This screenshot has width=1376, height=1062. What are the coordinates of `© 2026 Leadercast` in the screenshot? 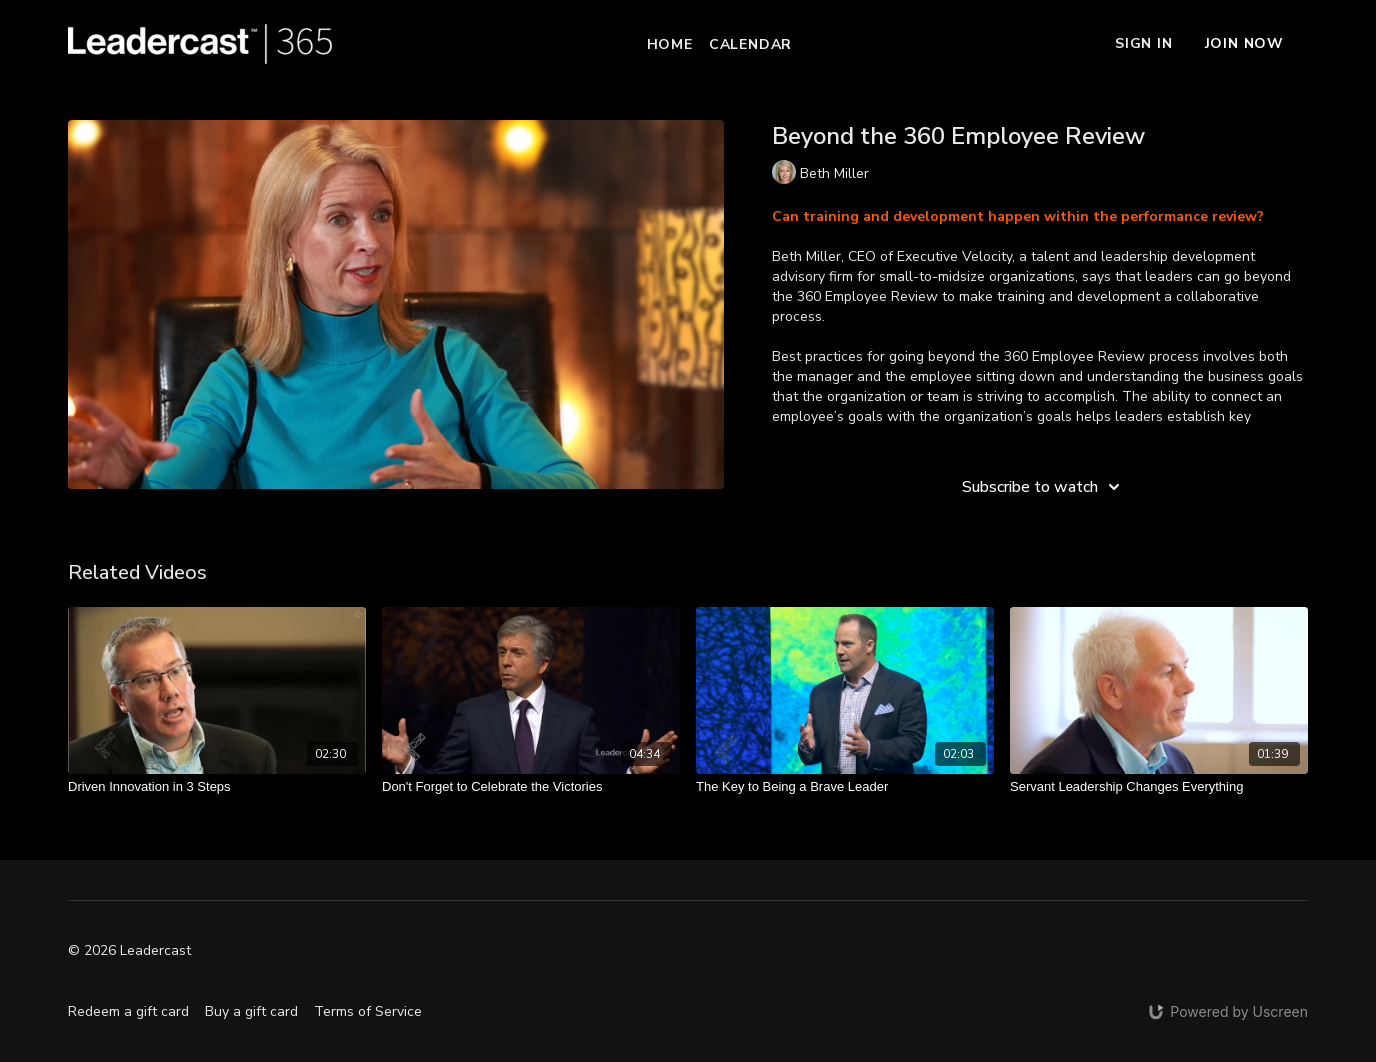 It's located at (129, 951).